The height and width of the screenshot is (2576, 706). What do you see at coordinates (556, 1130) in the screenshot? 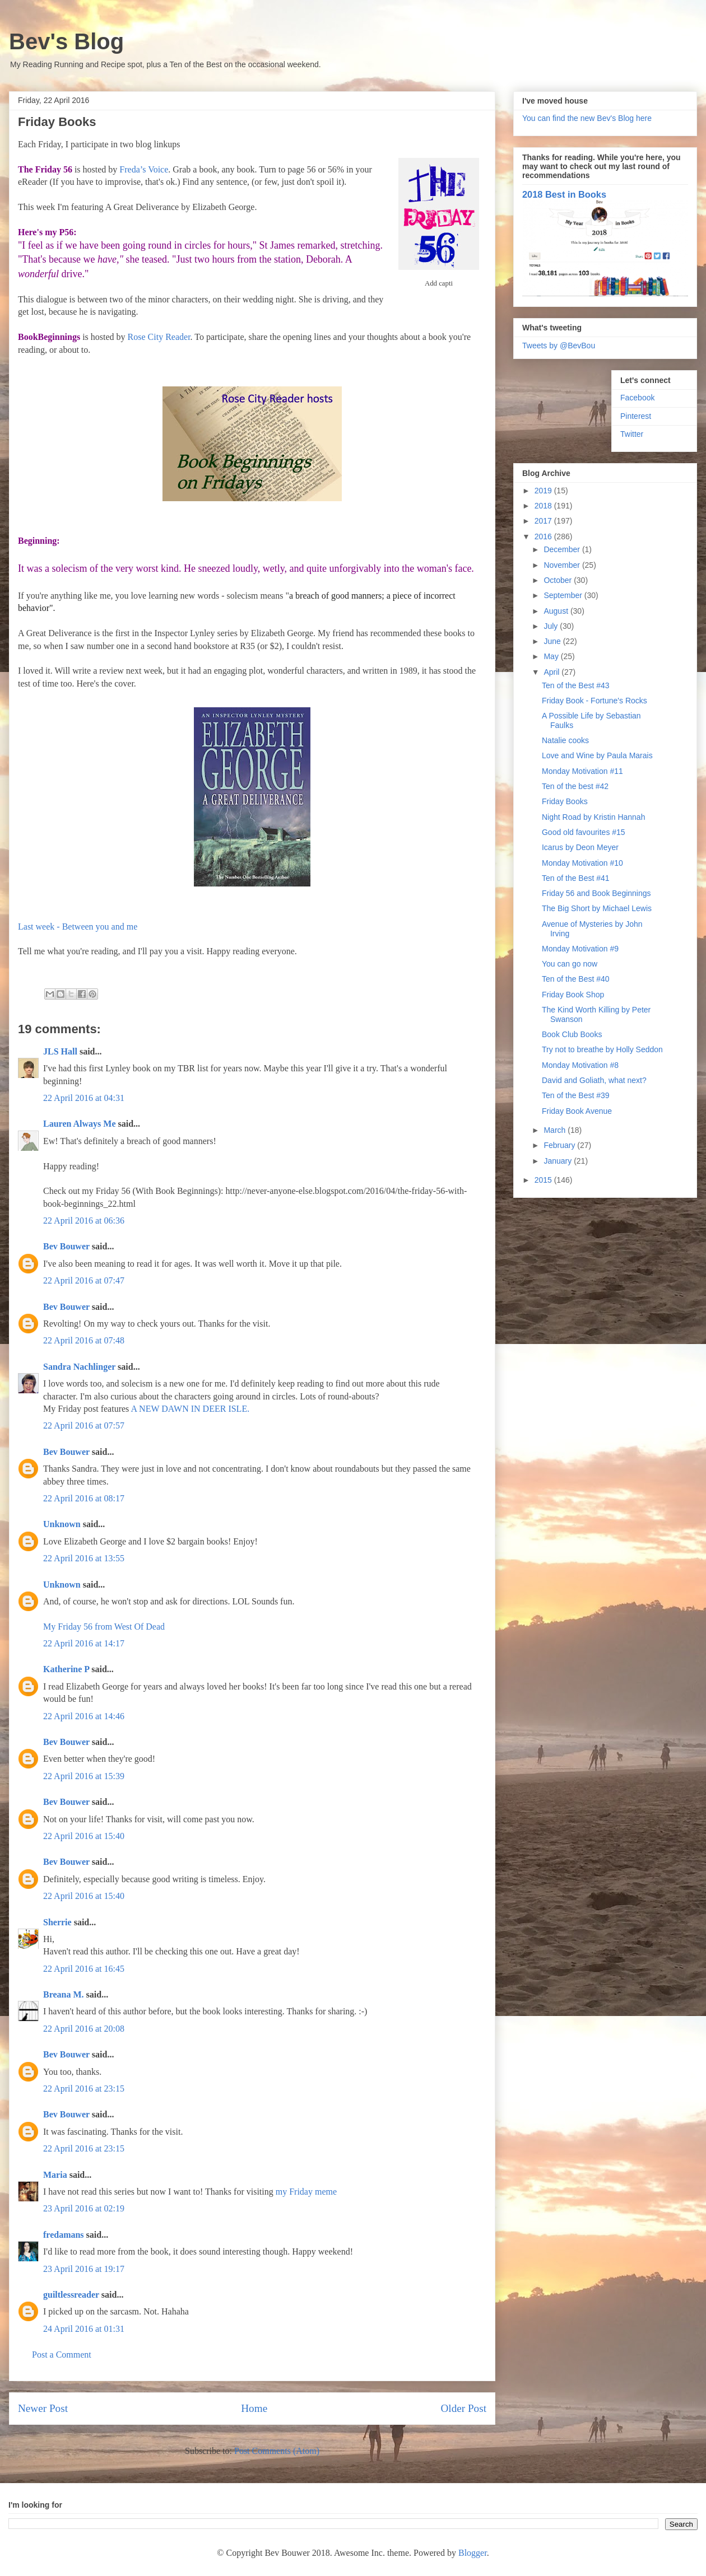
I see `March` at bounding box center [556, 1130].